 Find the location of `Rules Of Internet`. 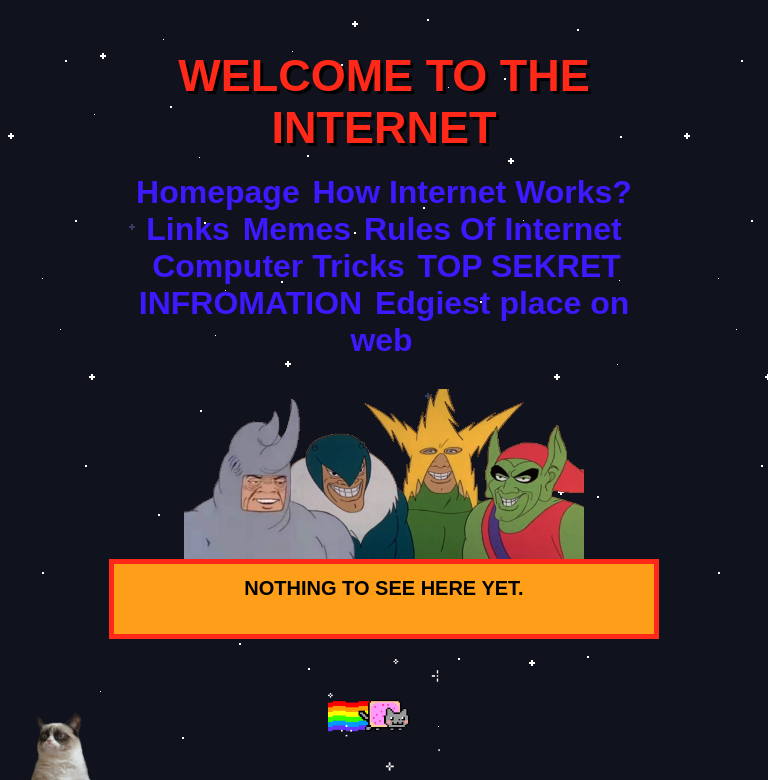

Rules Of Internet is located at coordinates (493, 229).